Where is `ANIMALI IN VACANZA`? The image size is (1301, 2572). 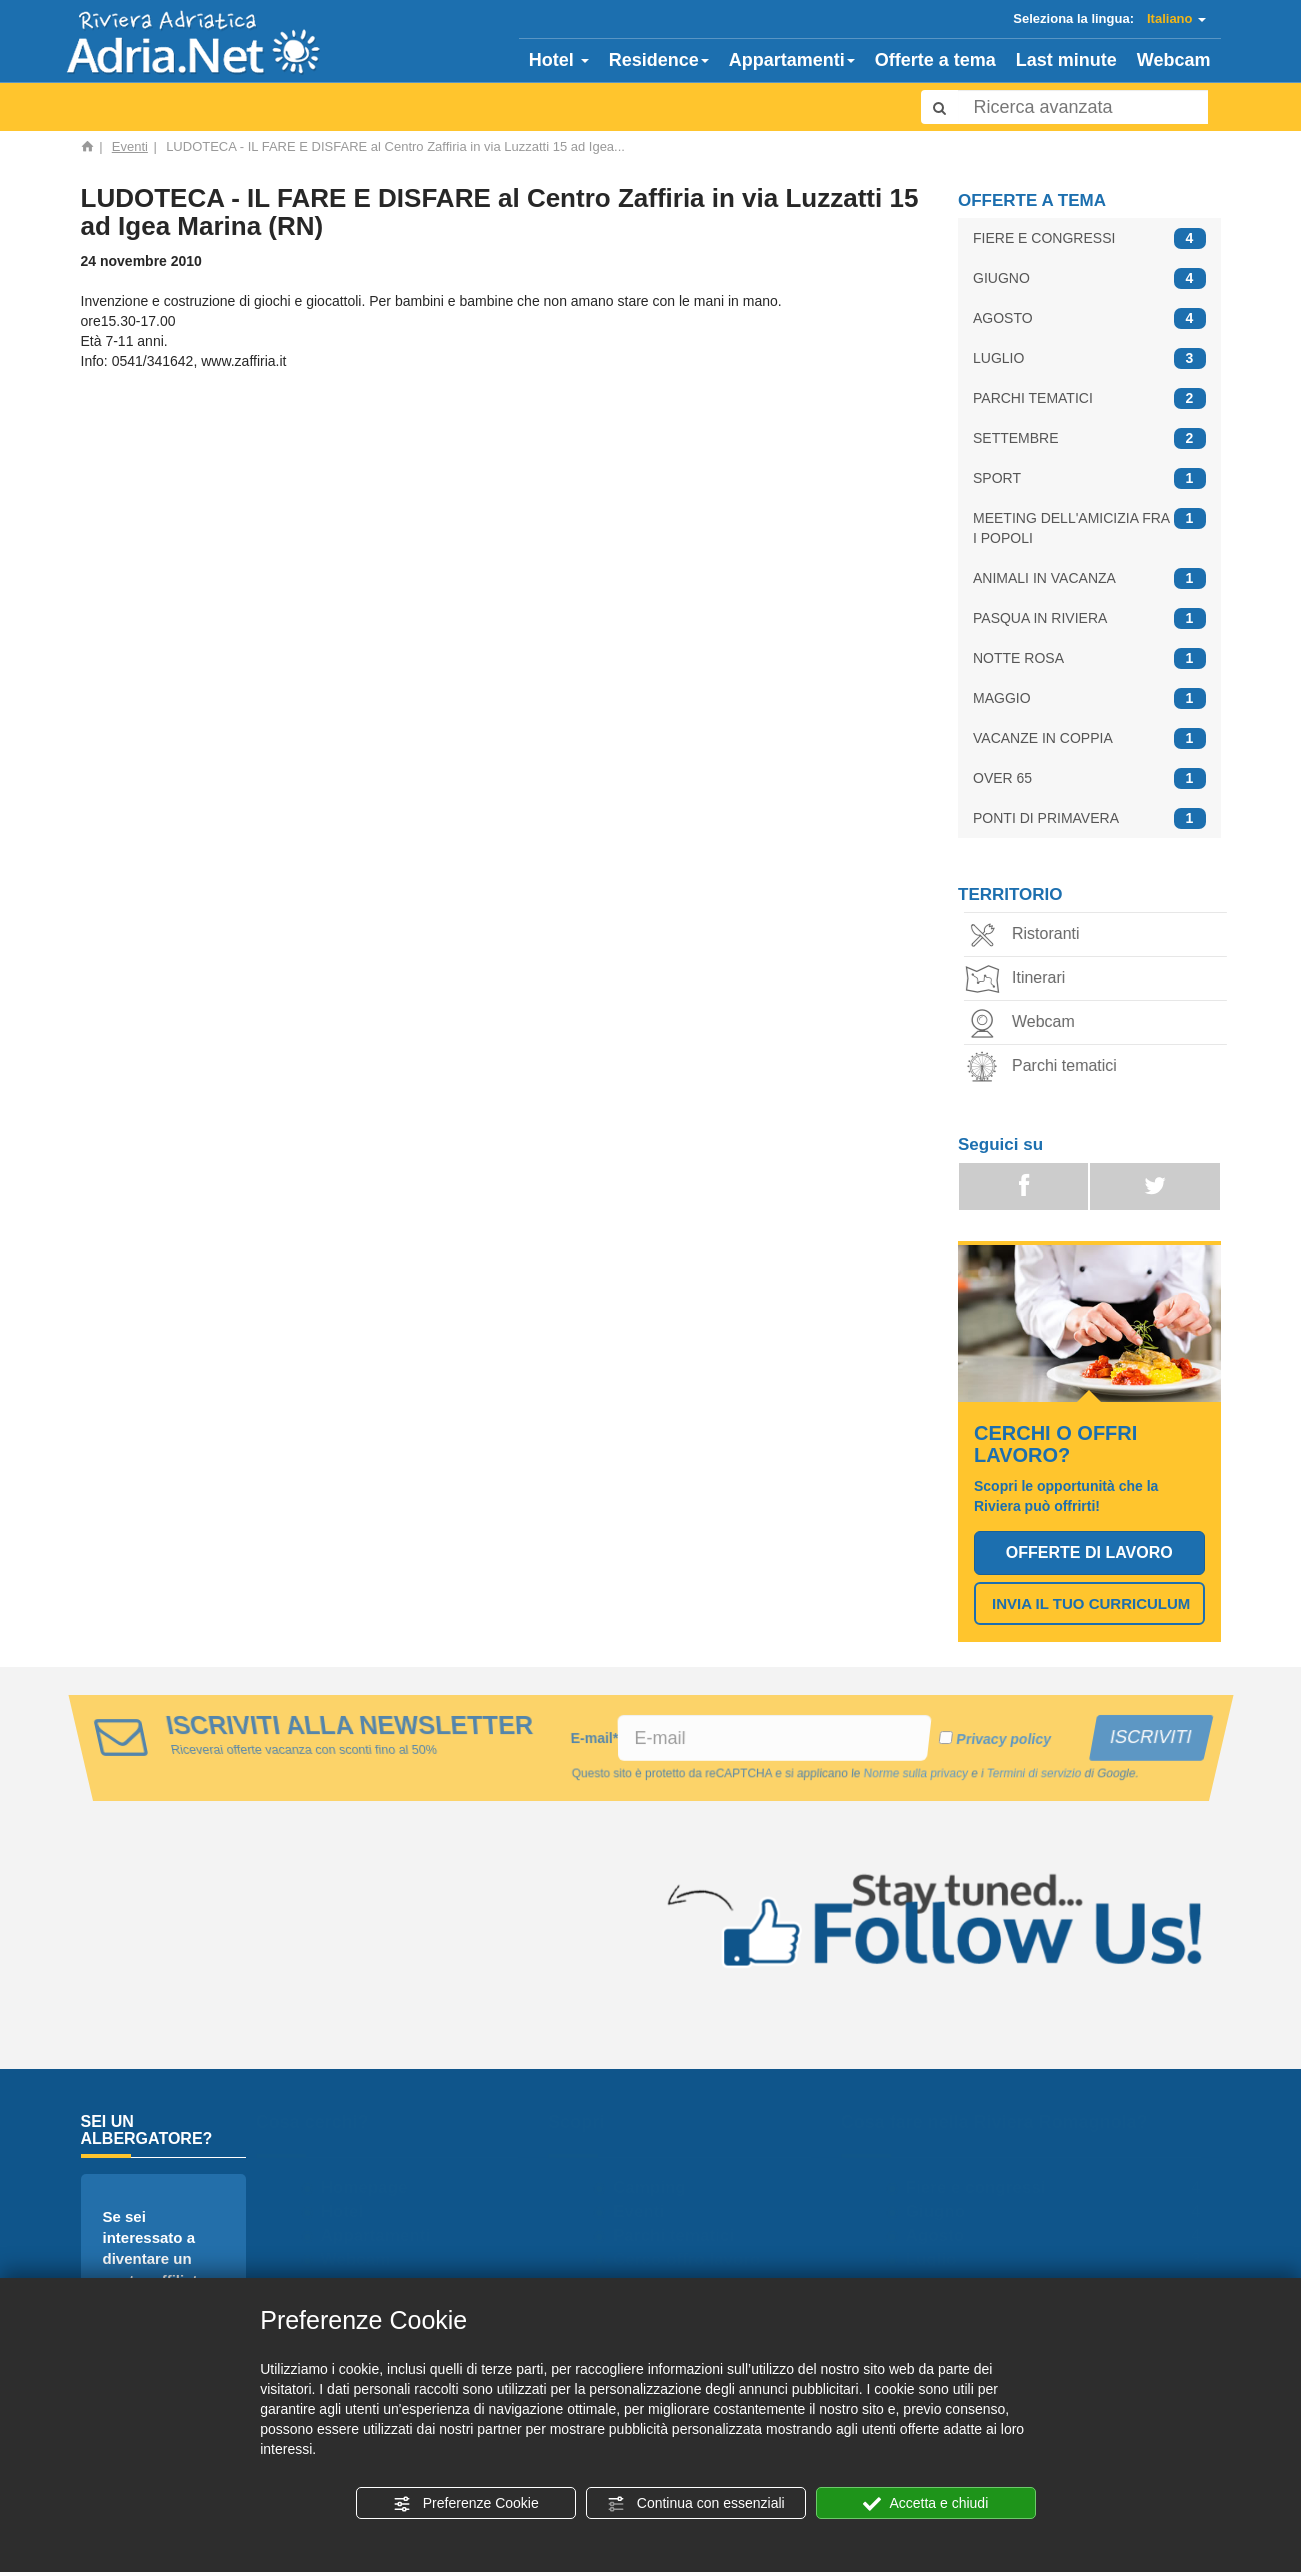 ANIMALI IN VACANZA is located at coordinates (1089, 578).